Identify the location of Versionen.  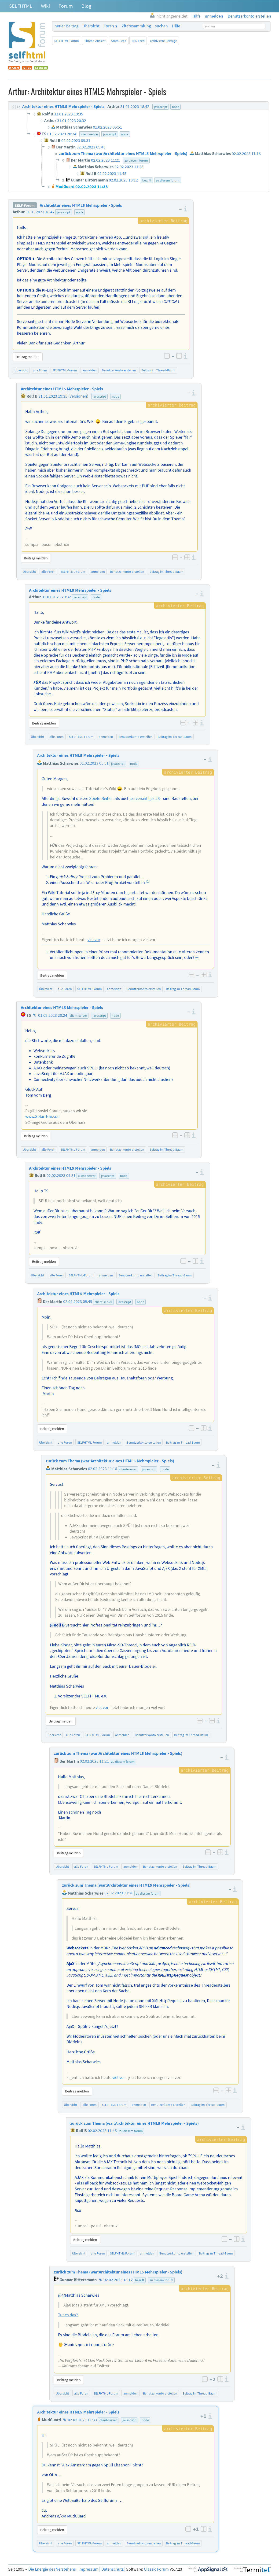
(78, 396).